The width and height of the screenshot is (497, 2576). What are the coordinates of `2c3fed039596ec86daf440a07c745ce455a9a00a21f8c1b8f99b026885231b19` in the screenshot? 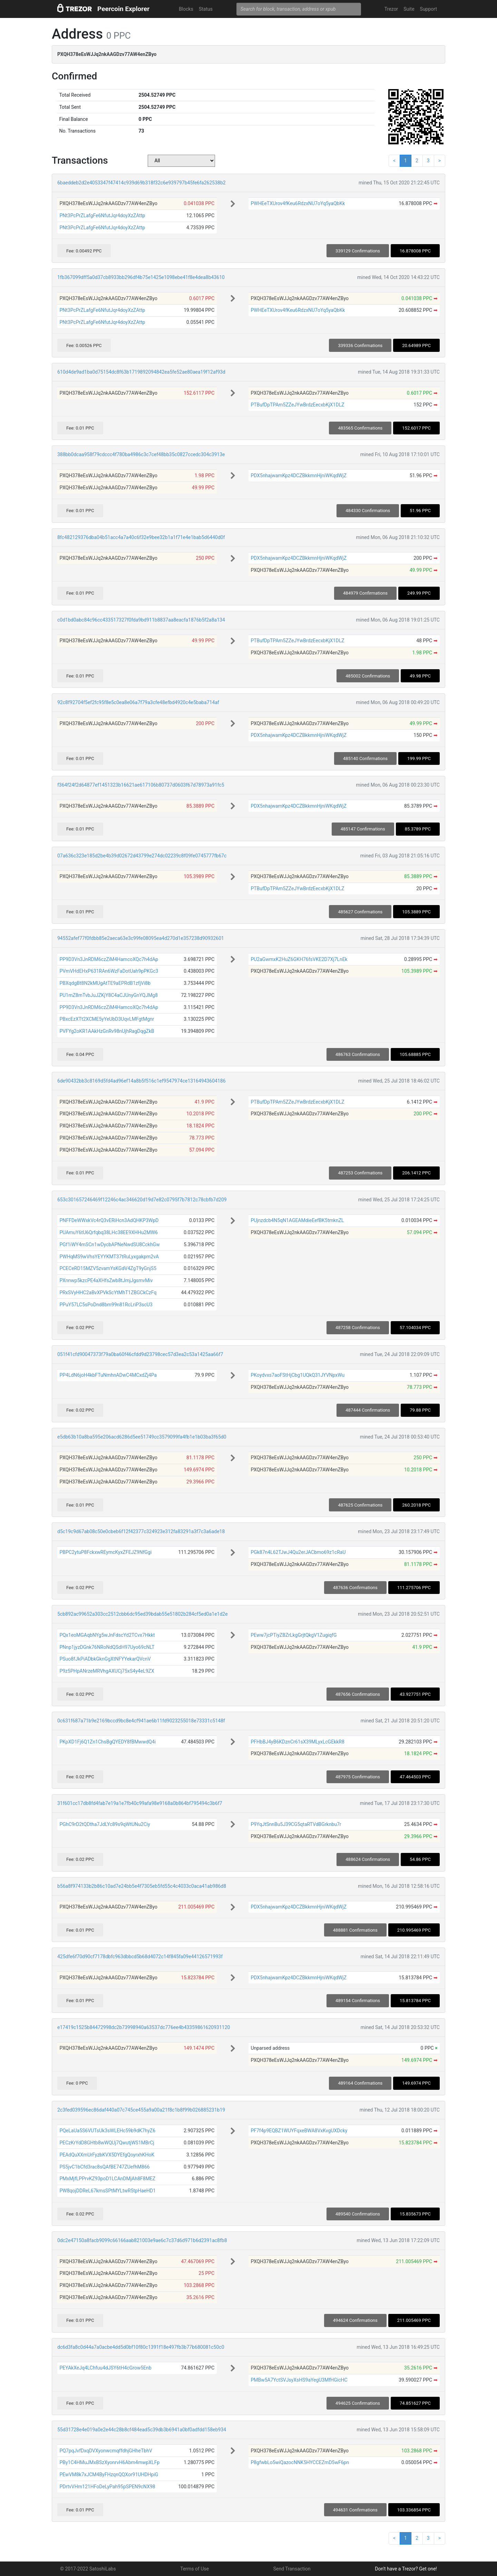 It's located at (141, 2110).